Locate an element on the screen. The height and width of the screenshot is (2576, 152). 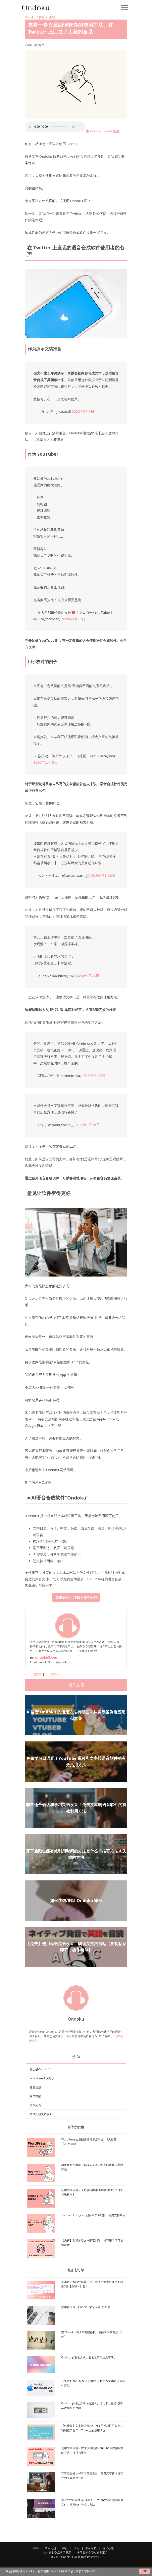
由 ondoku3.com 创建 is located at coordinates (103, 131).